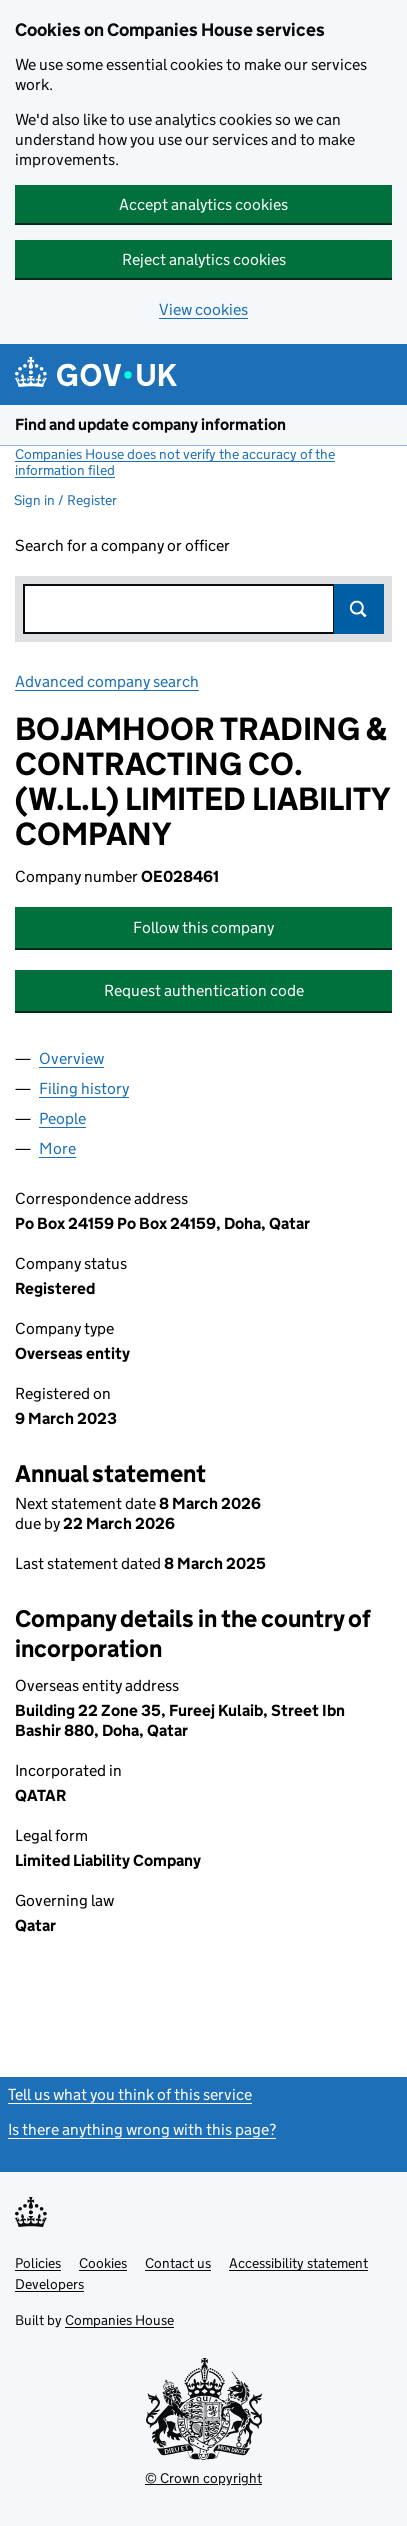 The height and width of the screenshot is (2526, 407). Describe the element at coordinates (178, 2263) in the screenshot. I see `Contact us` at that location.